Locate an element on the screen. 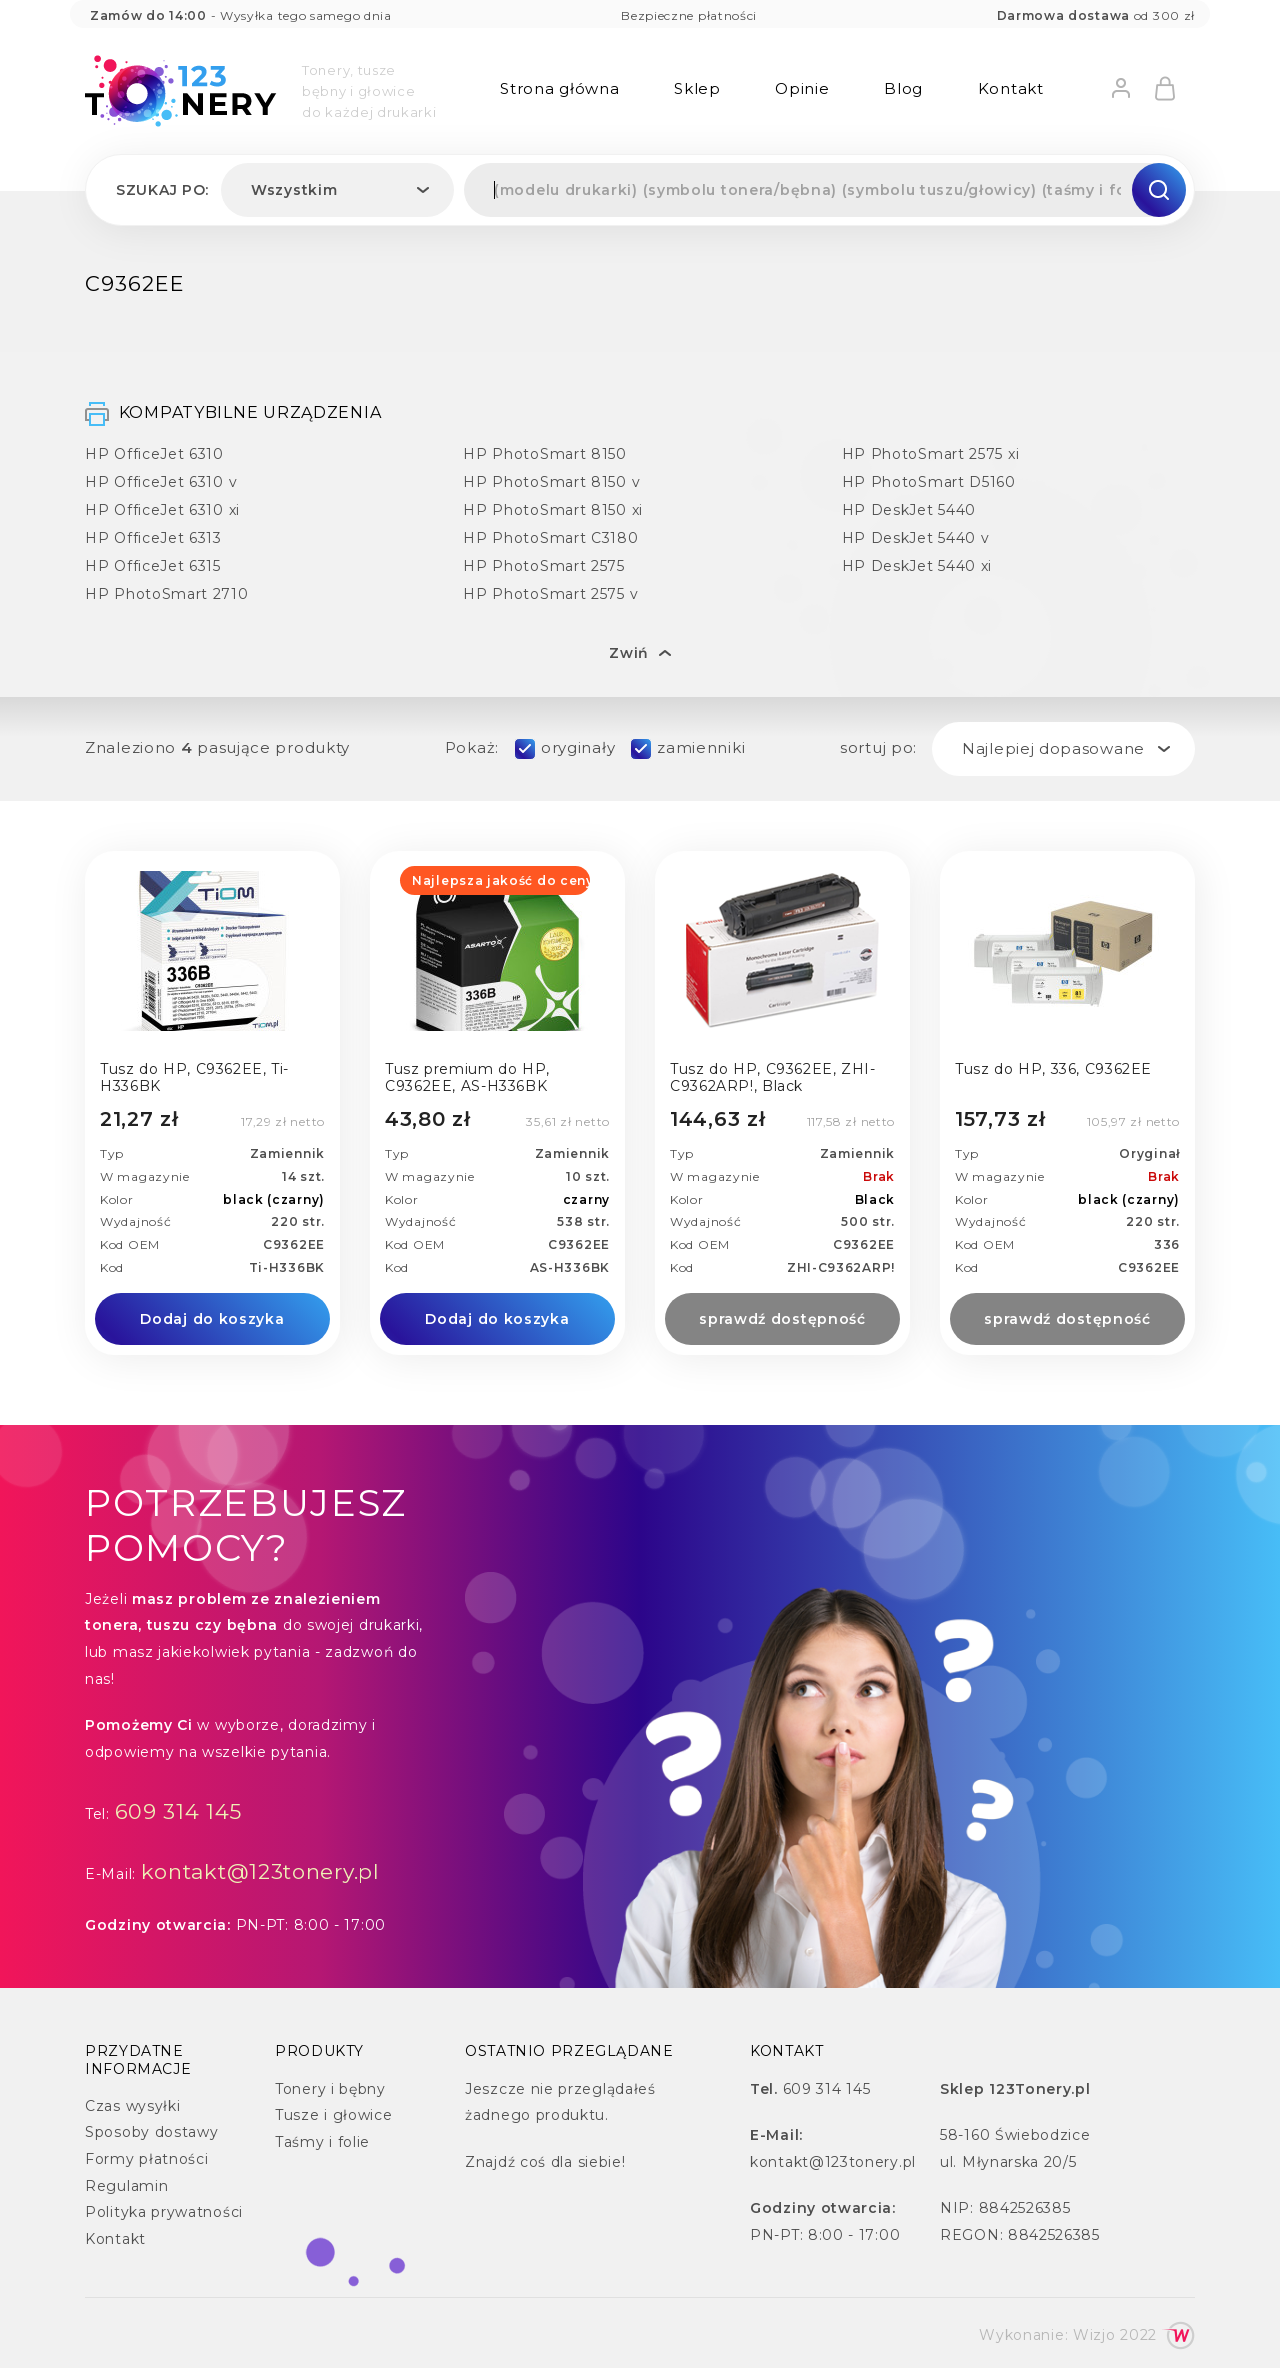 The height and width of the screenshot is (2368, 1280). Blog is located at coordinates (903, 88).